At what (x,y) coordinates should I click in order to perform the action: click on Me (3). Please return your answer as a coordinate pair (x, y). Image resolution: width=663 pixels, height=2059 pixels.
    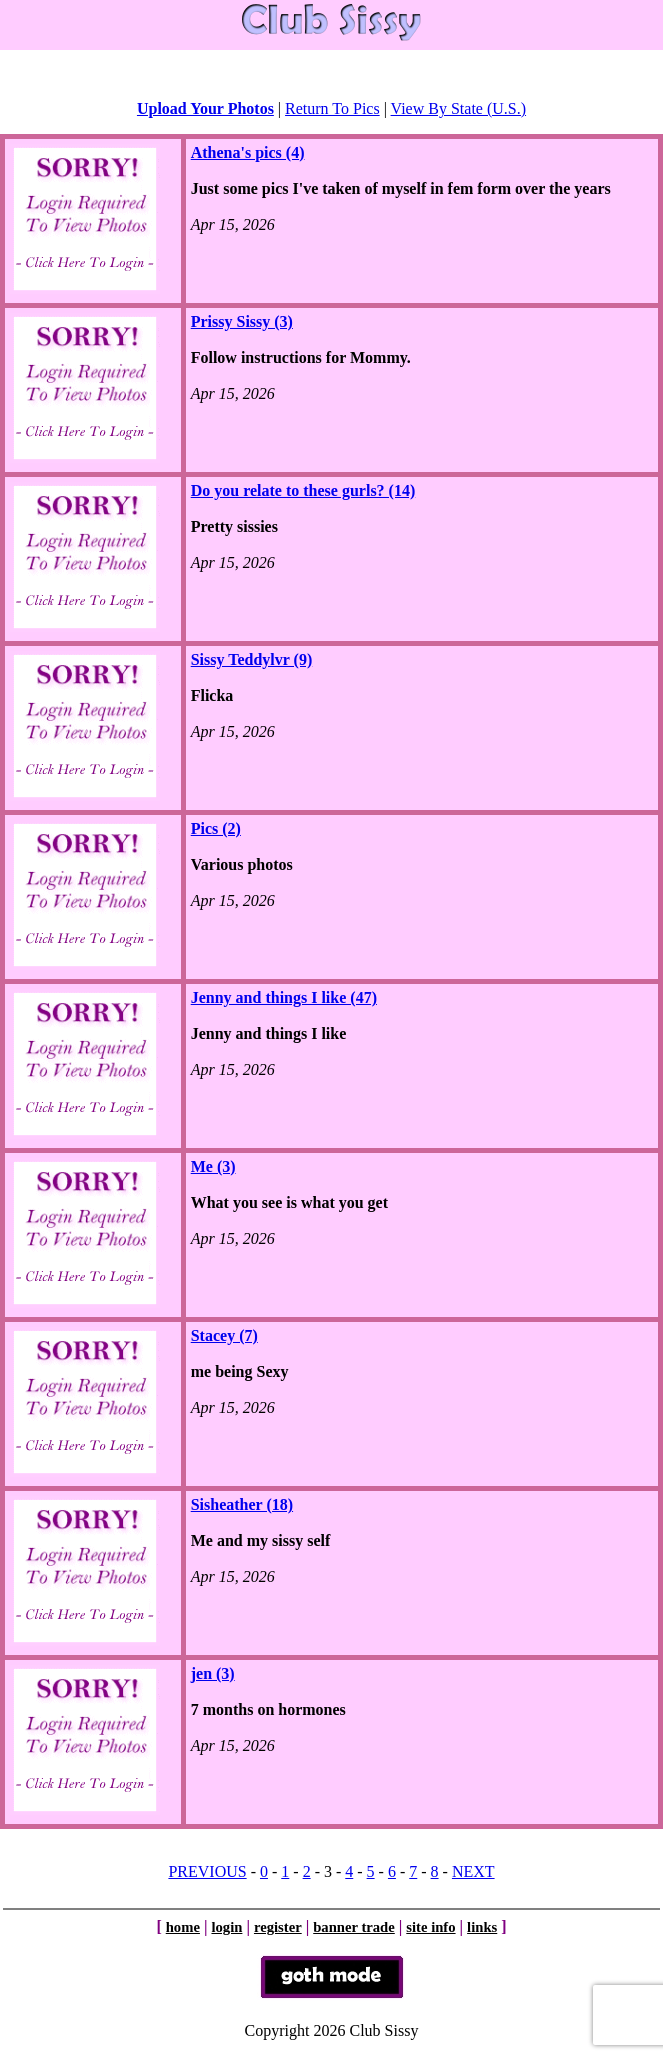
    Looking at the image, I should click on (213, 1166).